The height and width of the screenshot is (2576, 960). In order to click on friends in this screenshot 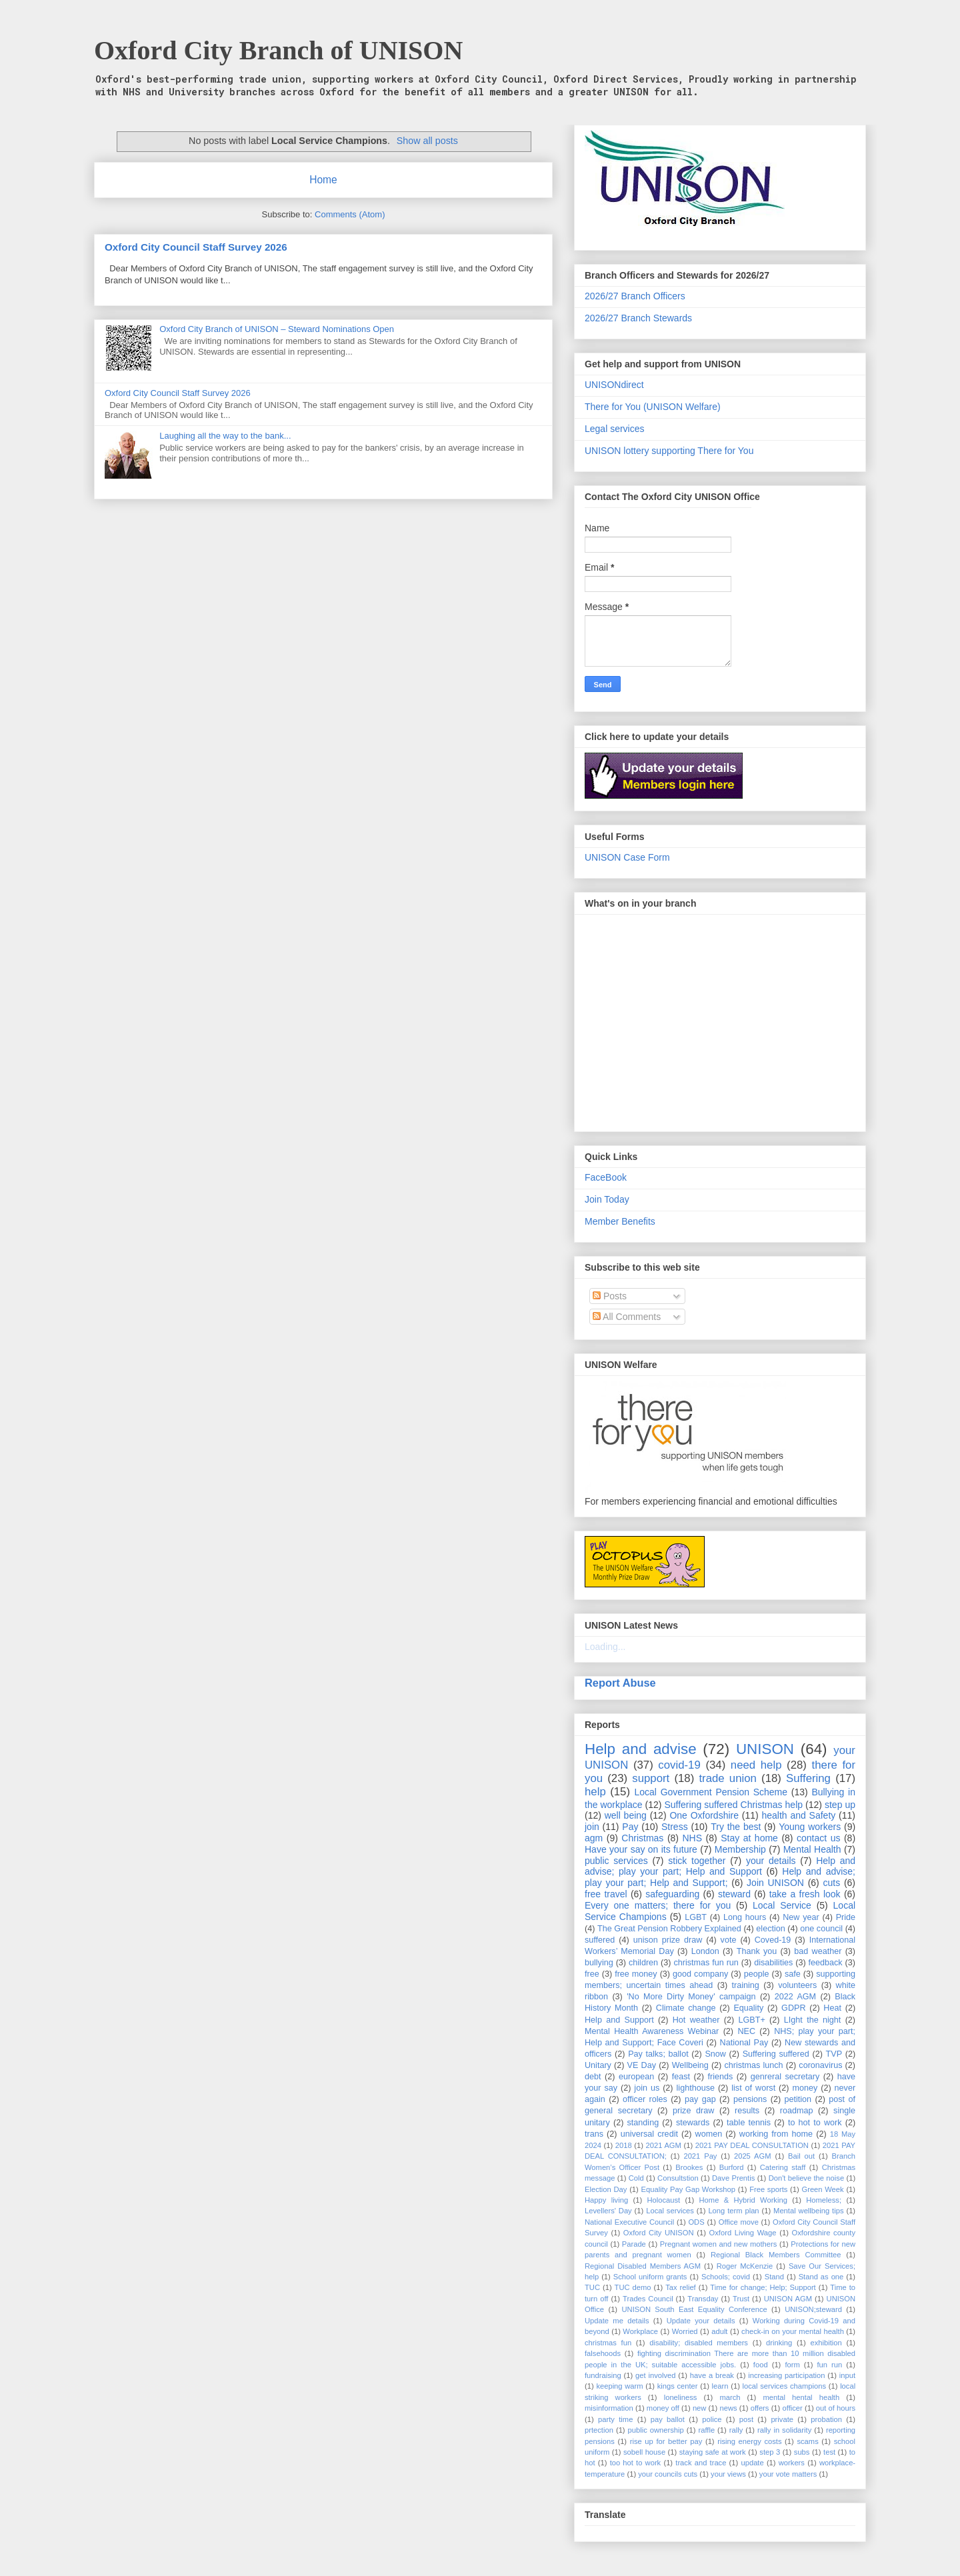, I will do `click(720, 2076)`.